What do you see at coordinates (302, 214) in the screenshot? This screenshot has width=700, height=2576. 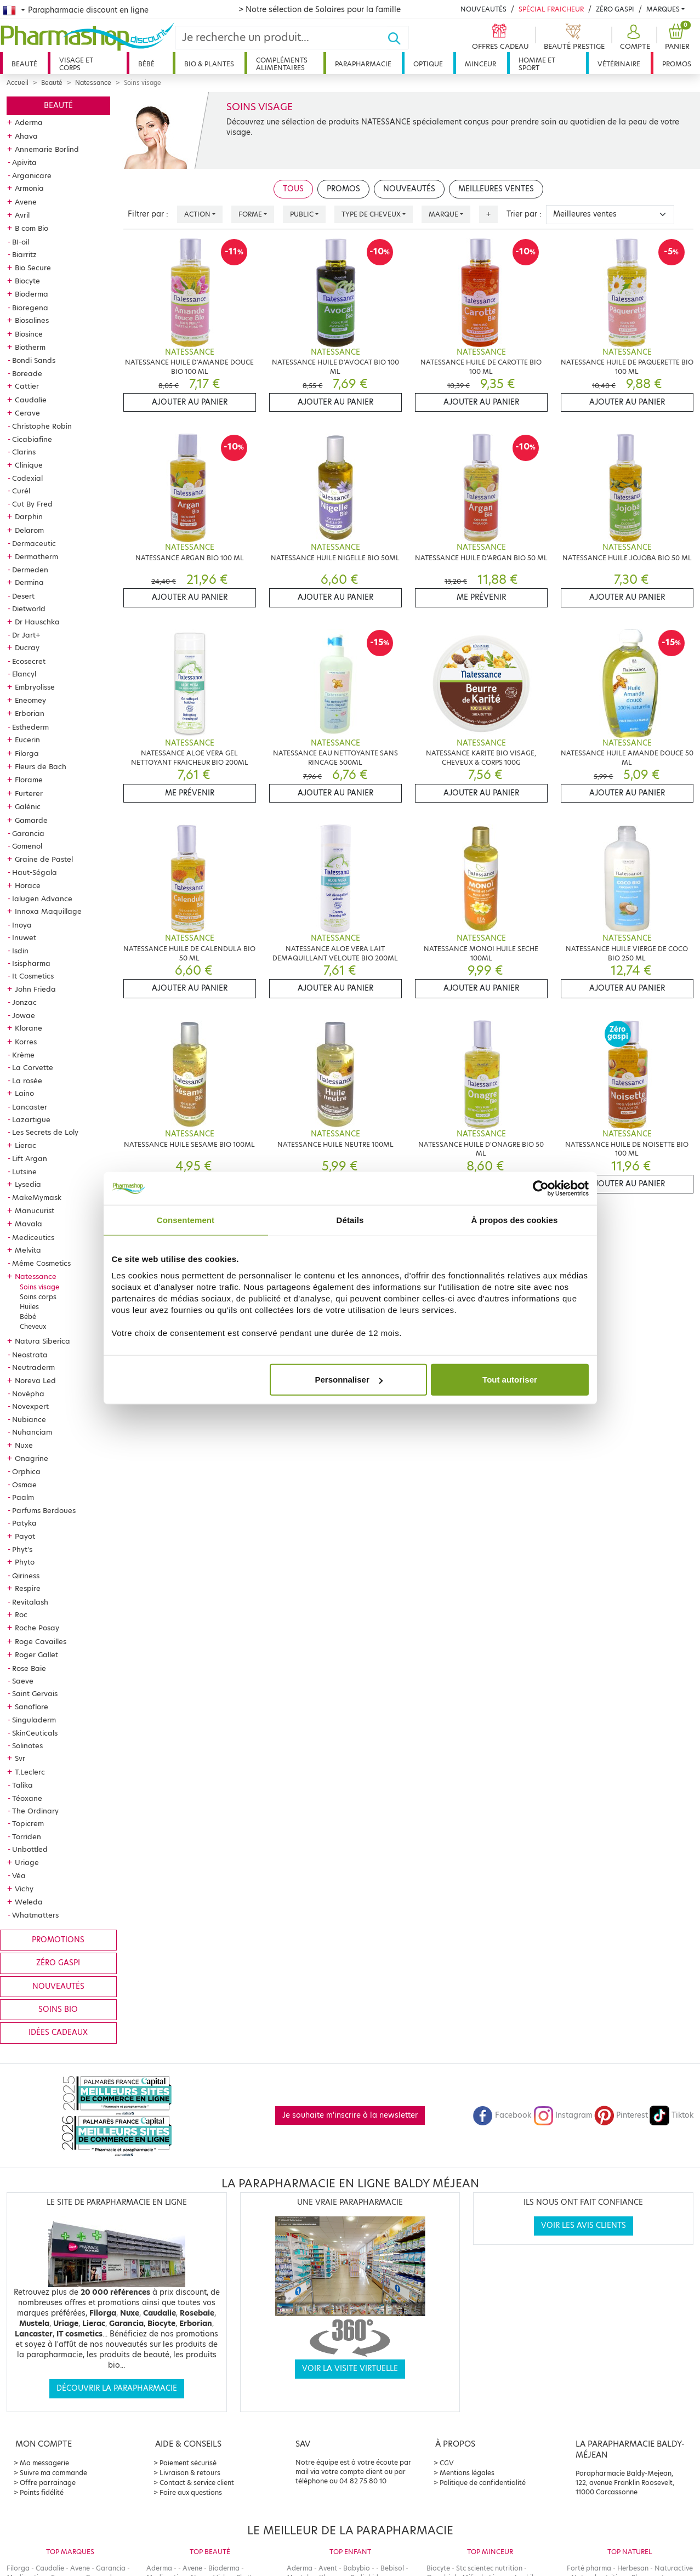 I see `Public` at bounding box center [302, 214].